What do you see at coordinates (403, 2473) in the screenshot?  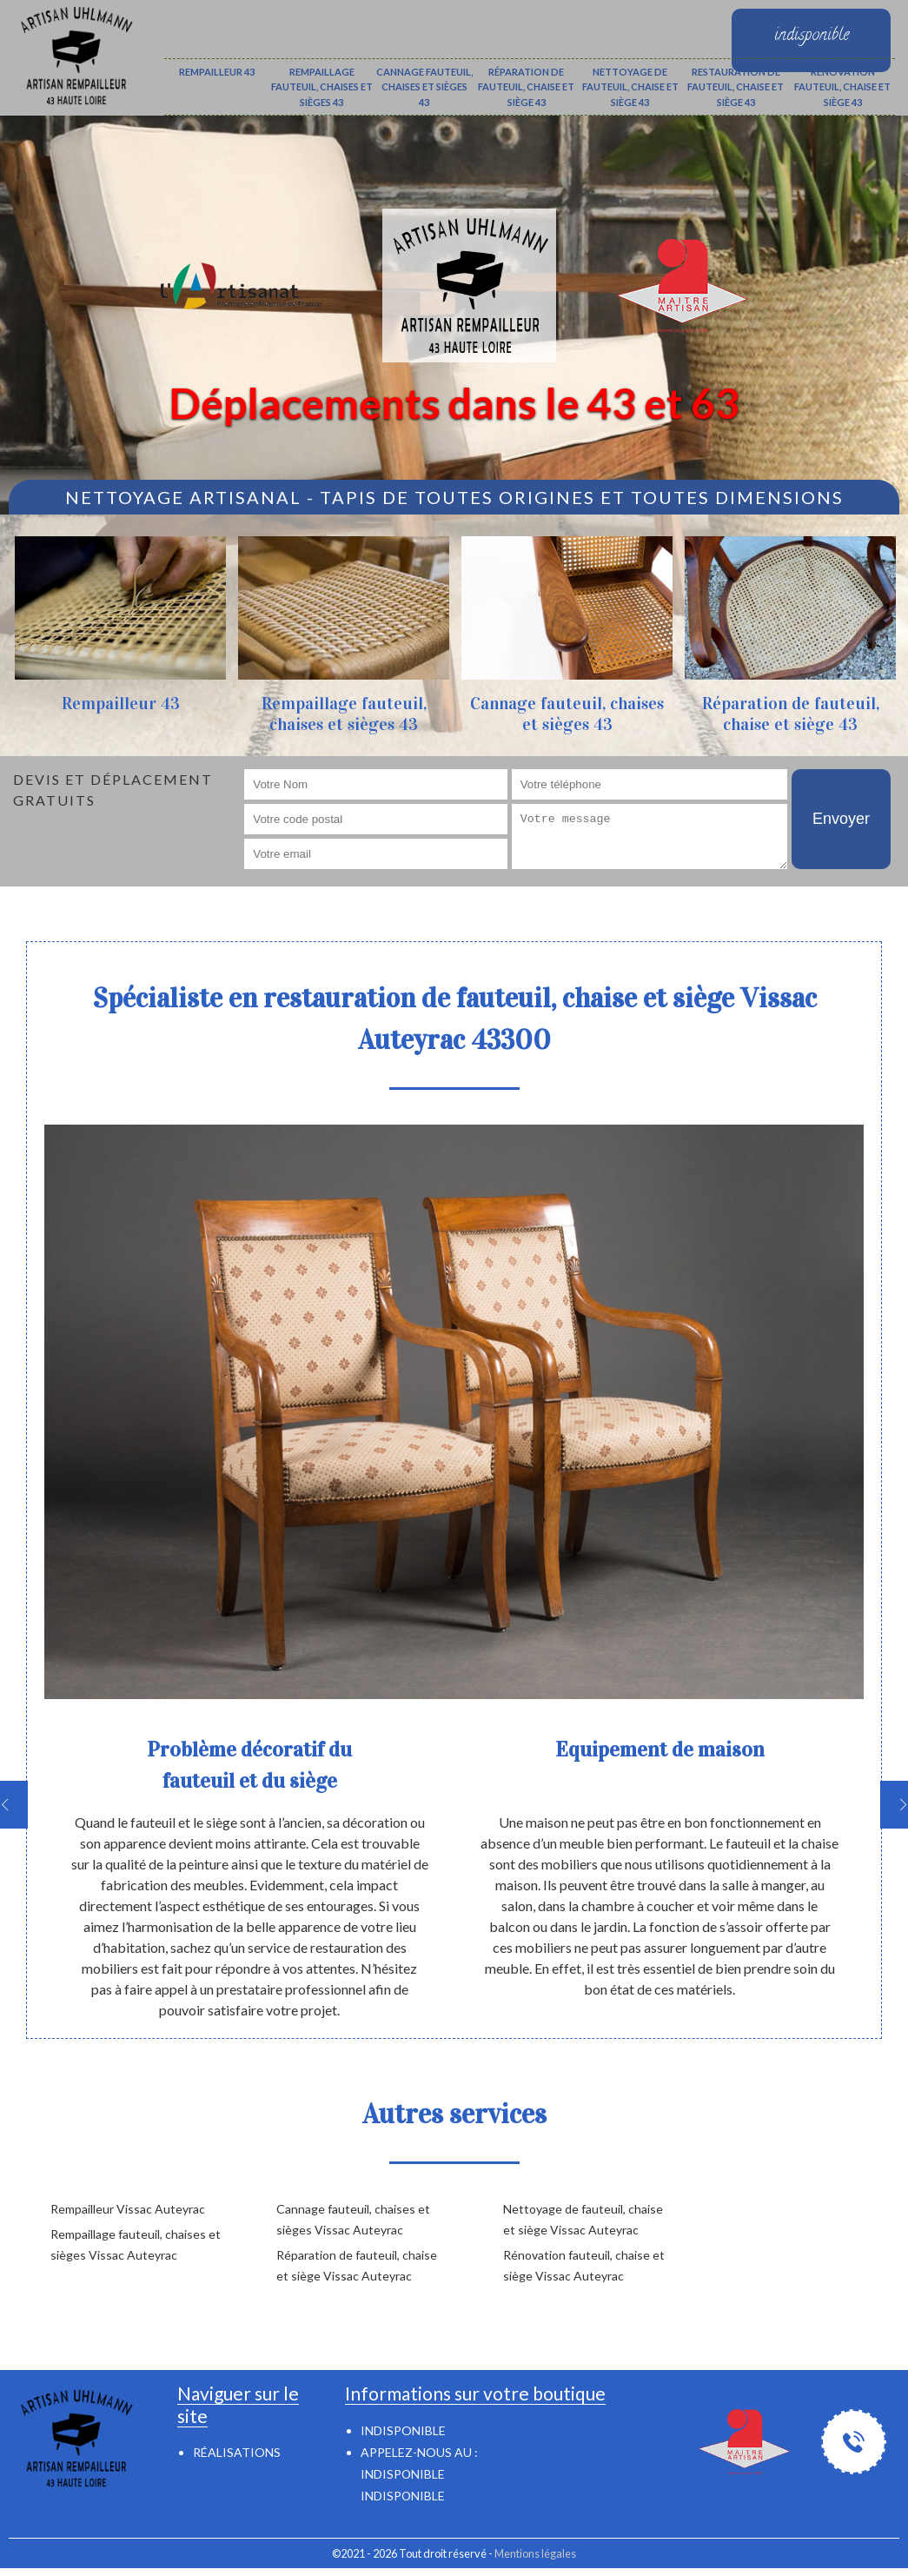 I see `indisponible` at bounding box center [403, 2473].